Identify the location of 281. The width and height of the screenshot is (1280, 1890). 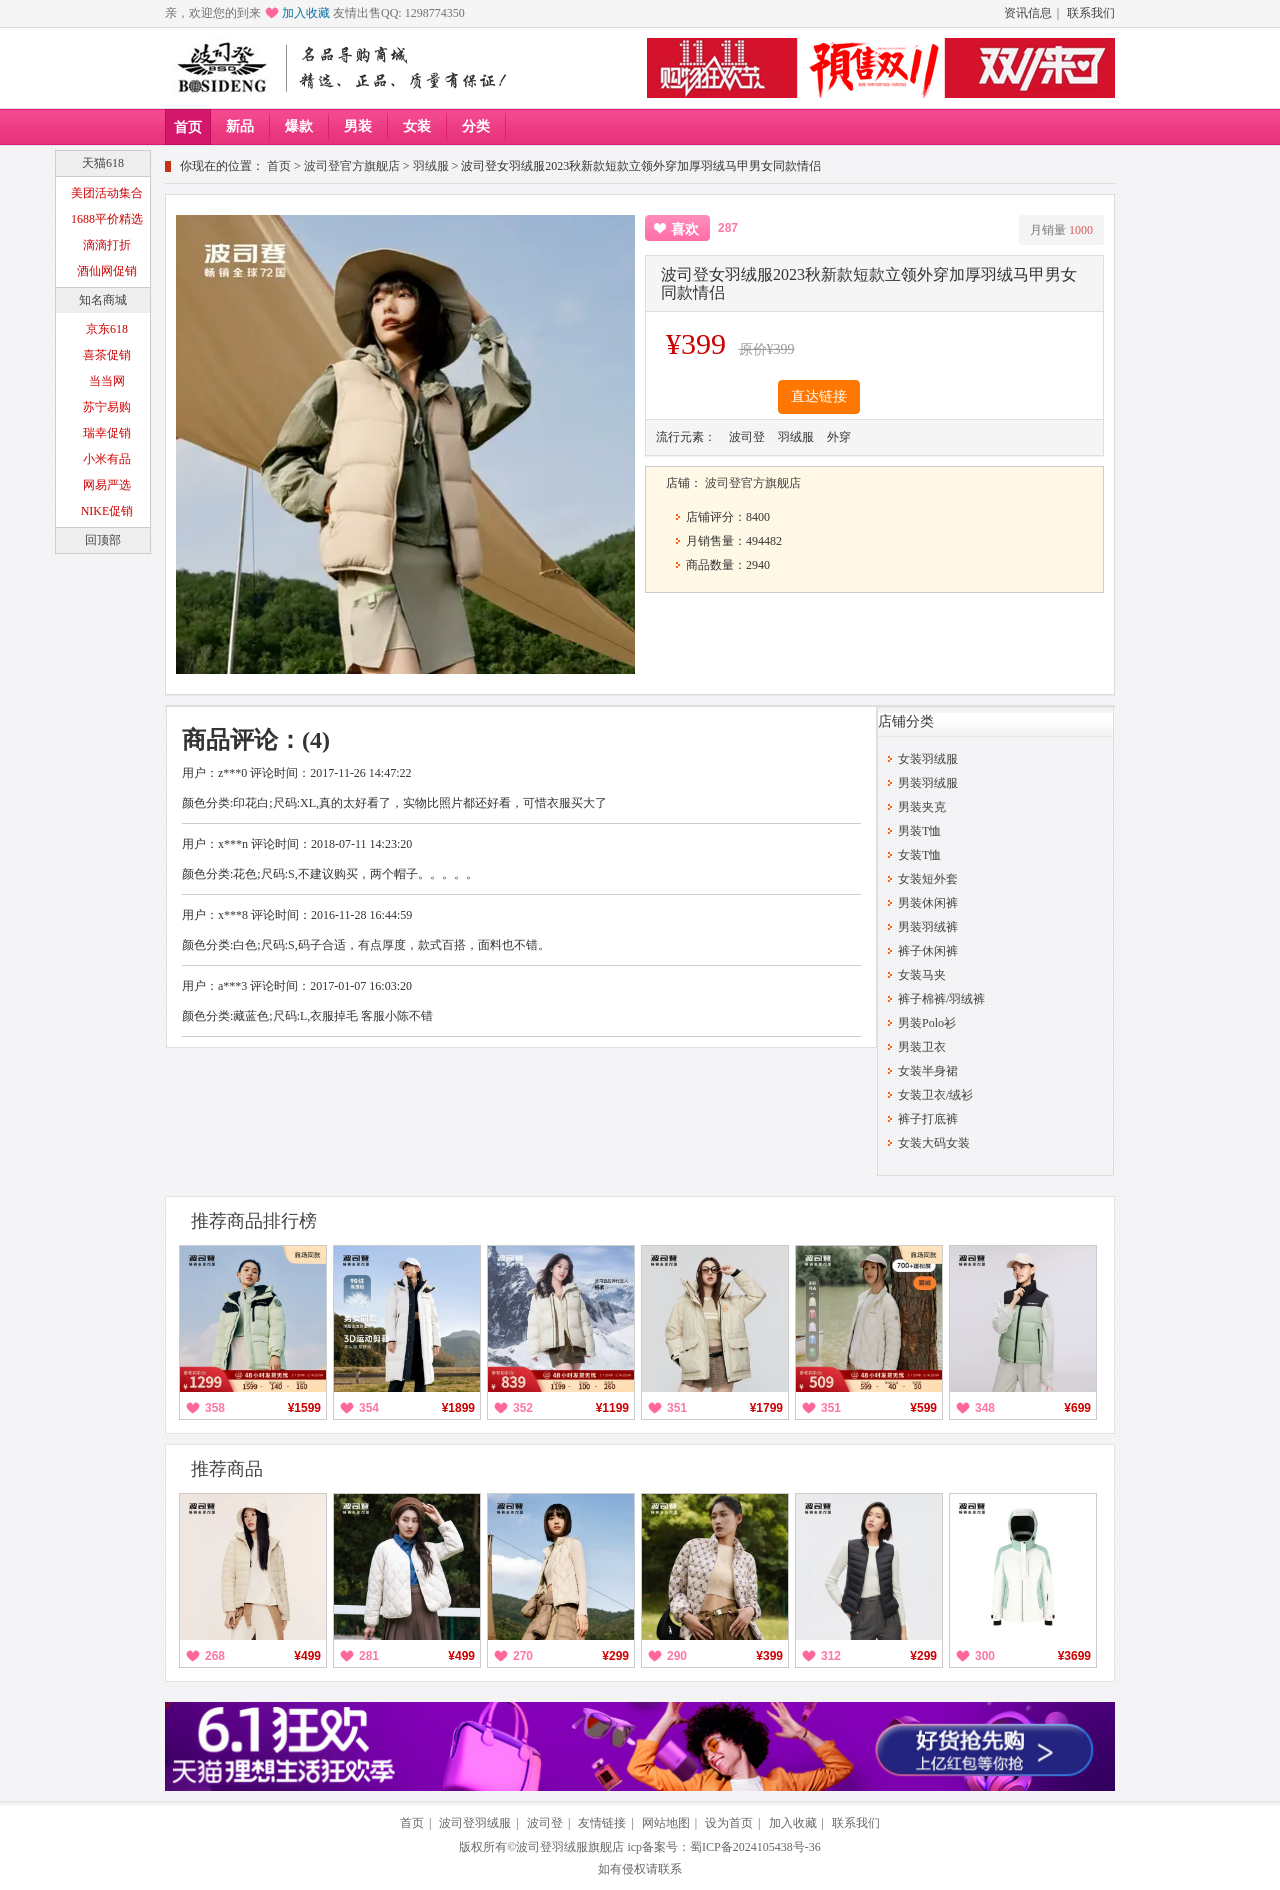
(369, 1656).